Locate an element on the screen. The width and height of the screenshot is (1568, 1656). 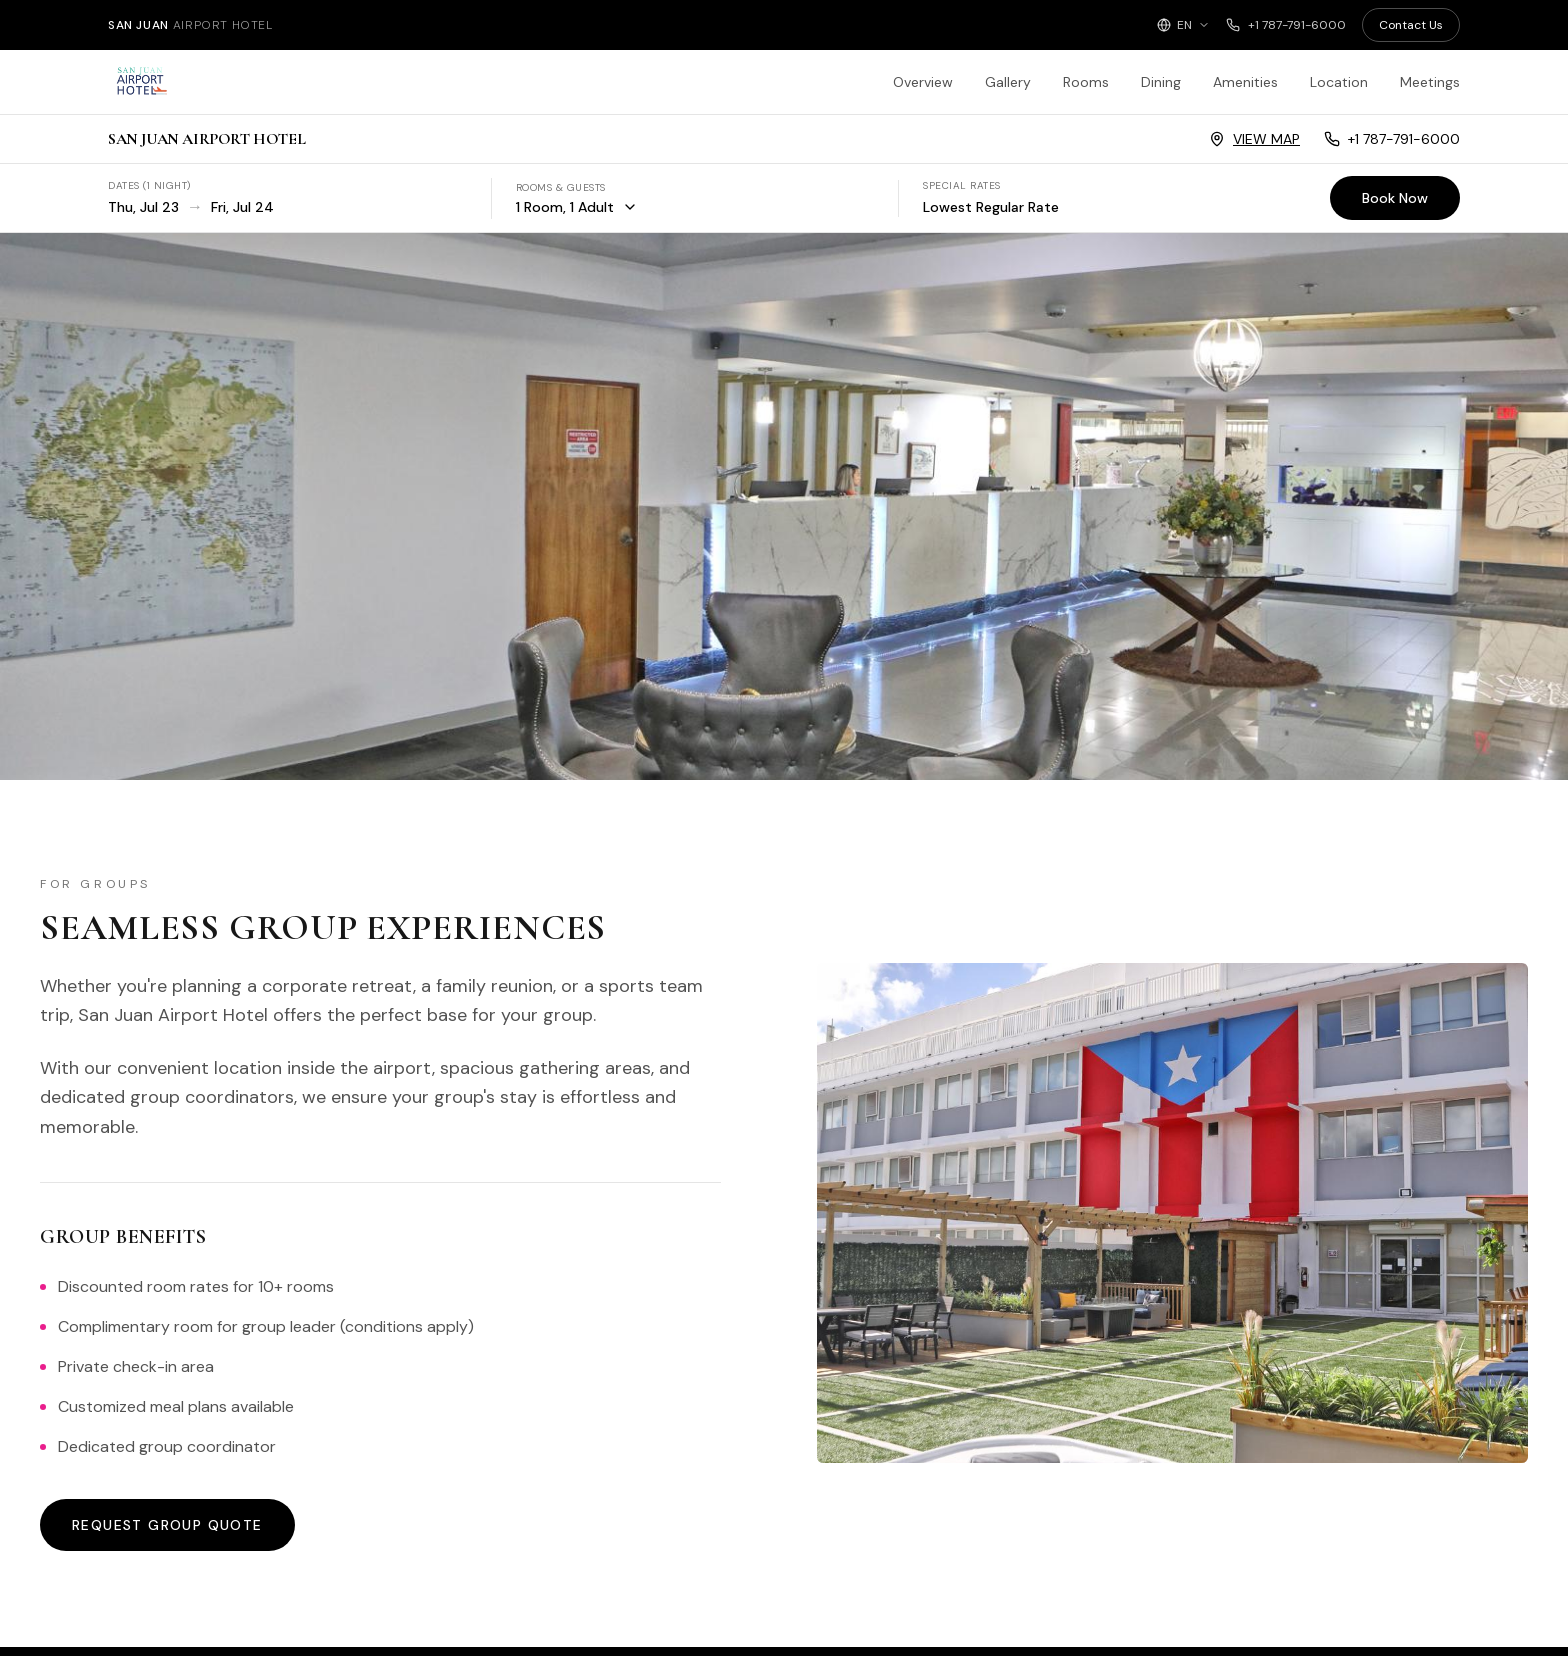
Meetings is located at coordinates (1430, 82).